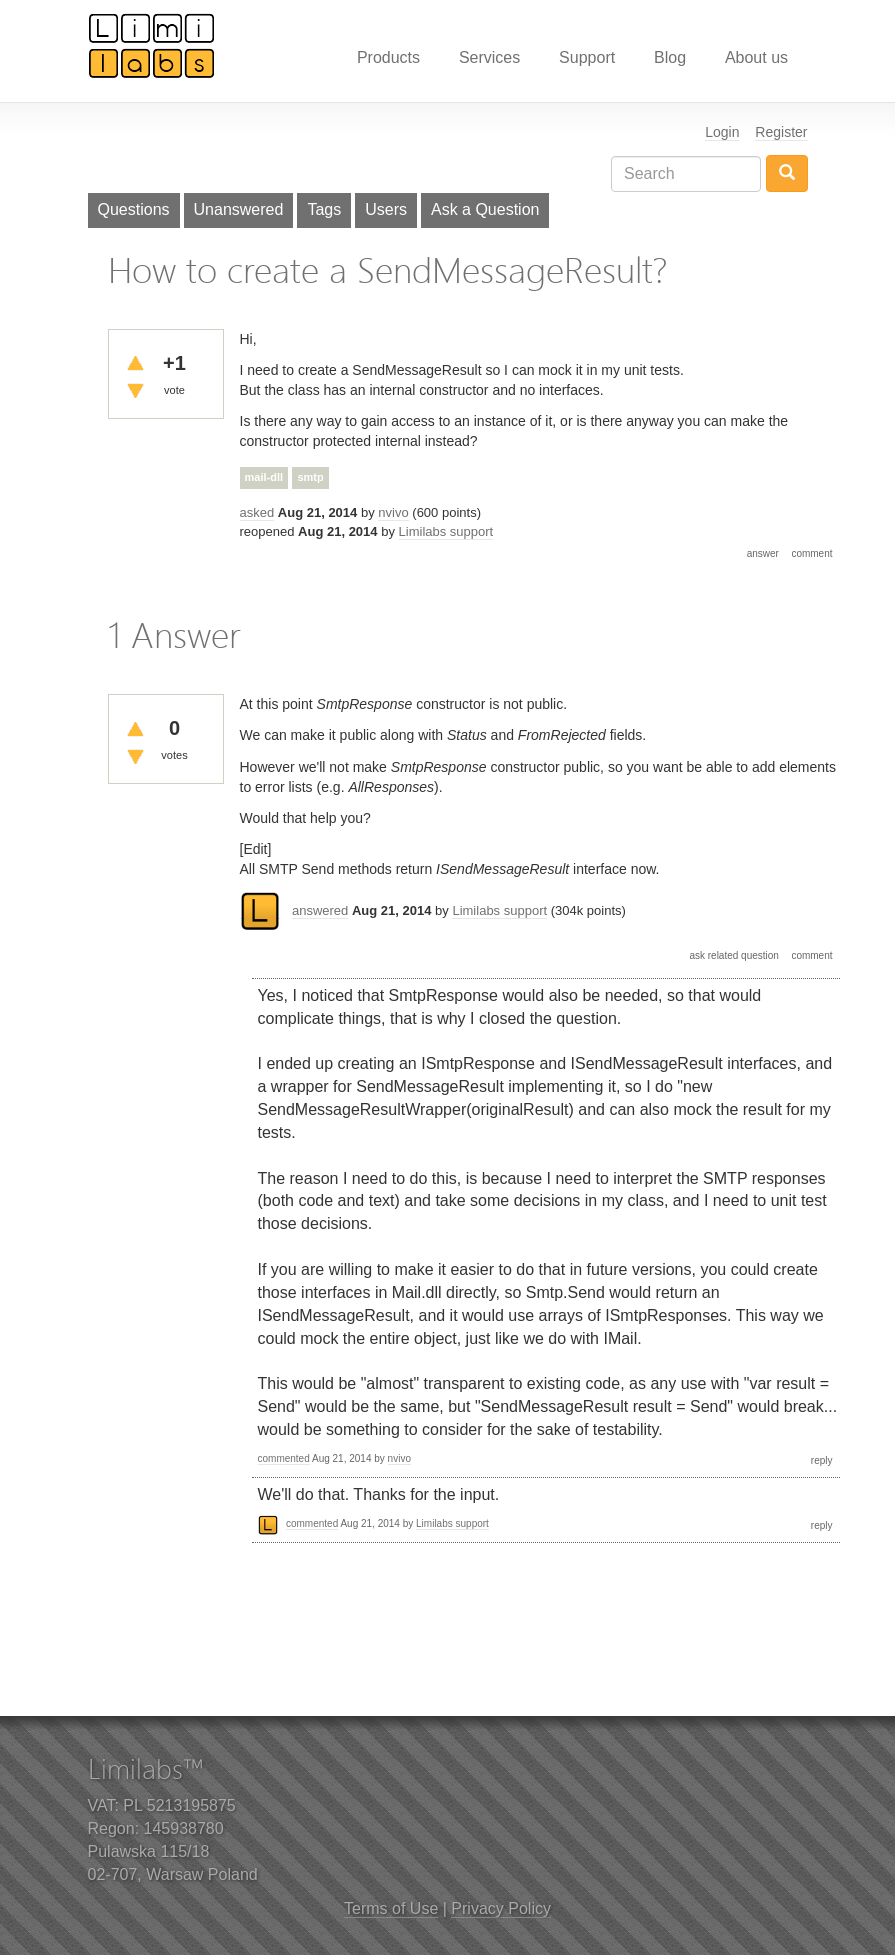 This screenshot has width=895, height=1955. What do you see at coordinates (756, 57) in the screenshot?
I see `About us` at bounding box center [756, 57].